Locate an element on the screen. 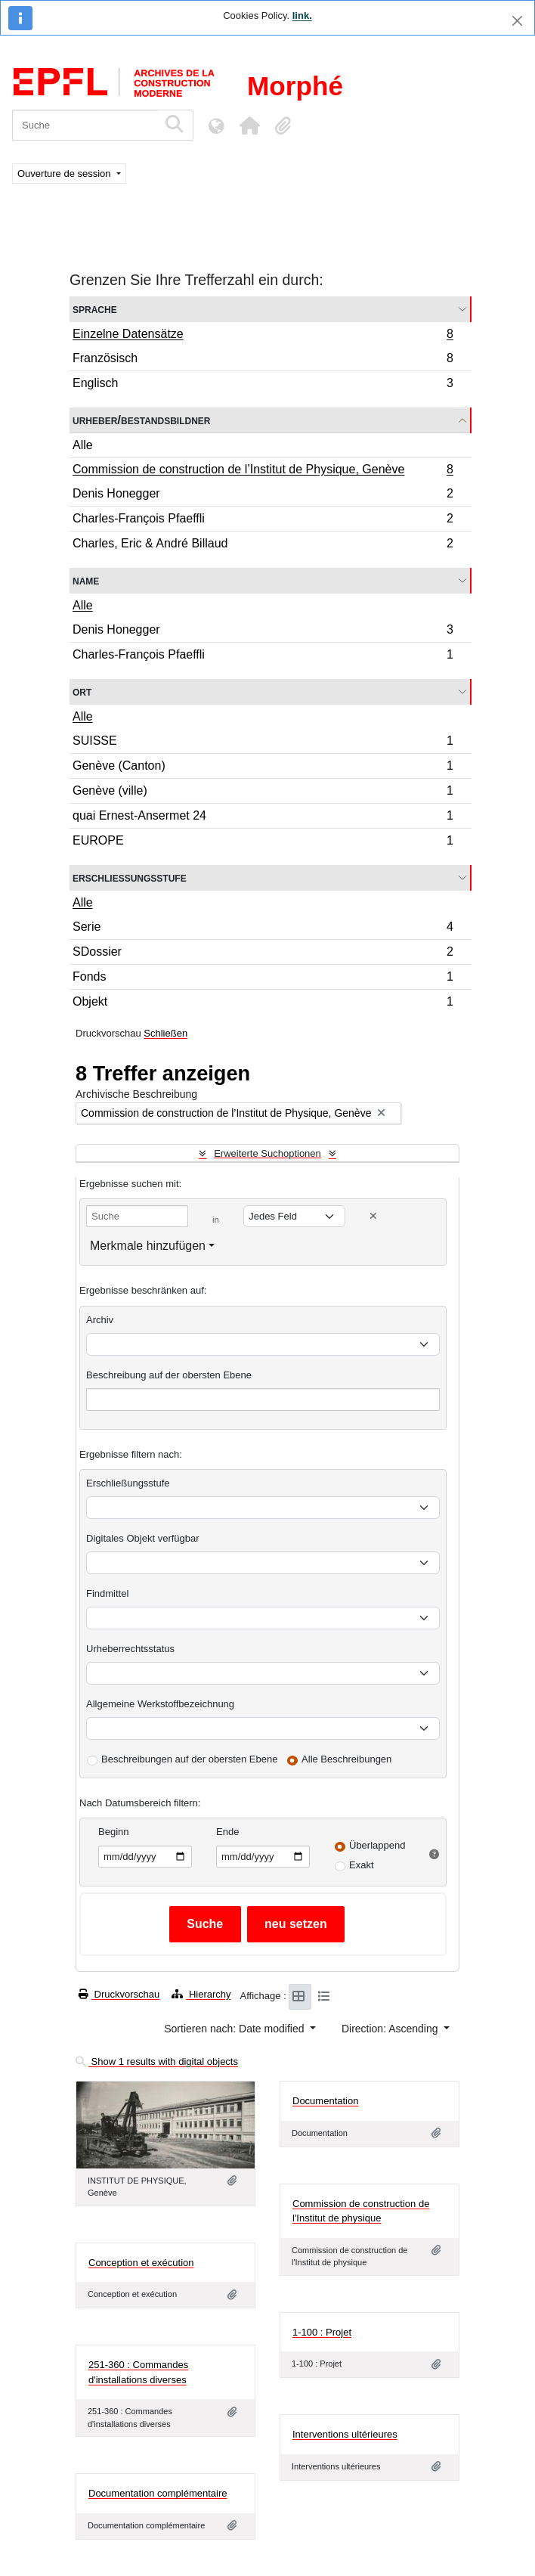 This screenshot has height=2576, width=535. Direction: Ascending is located at coordinates (391, 2029).